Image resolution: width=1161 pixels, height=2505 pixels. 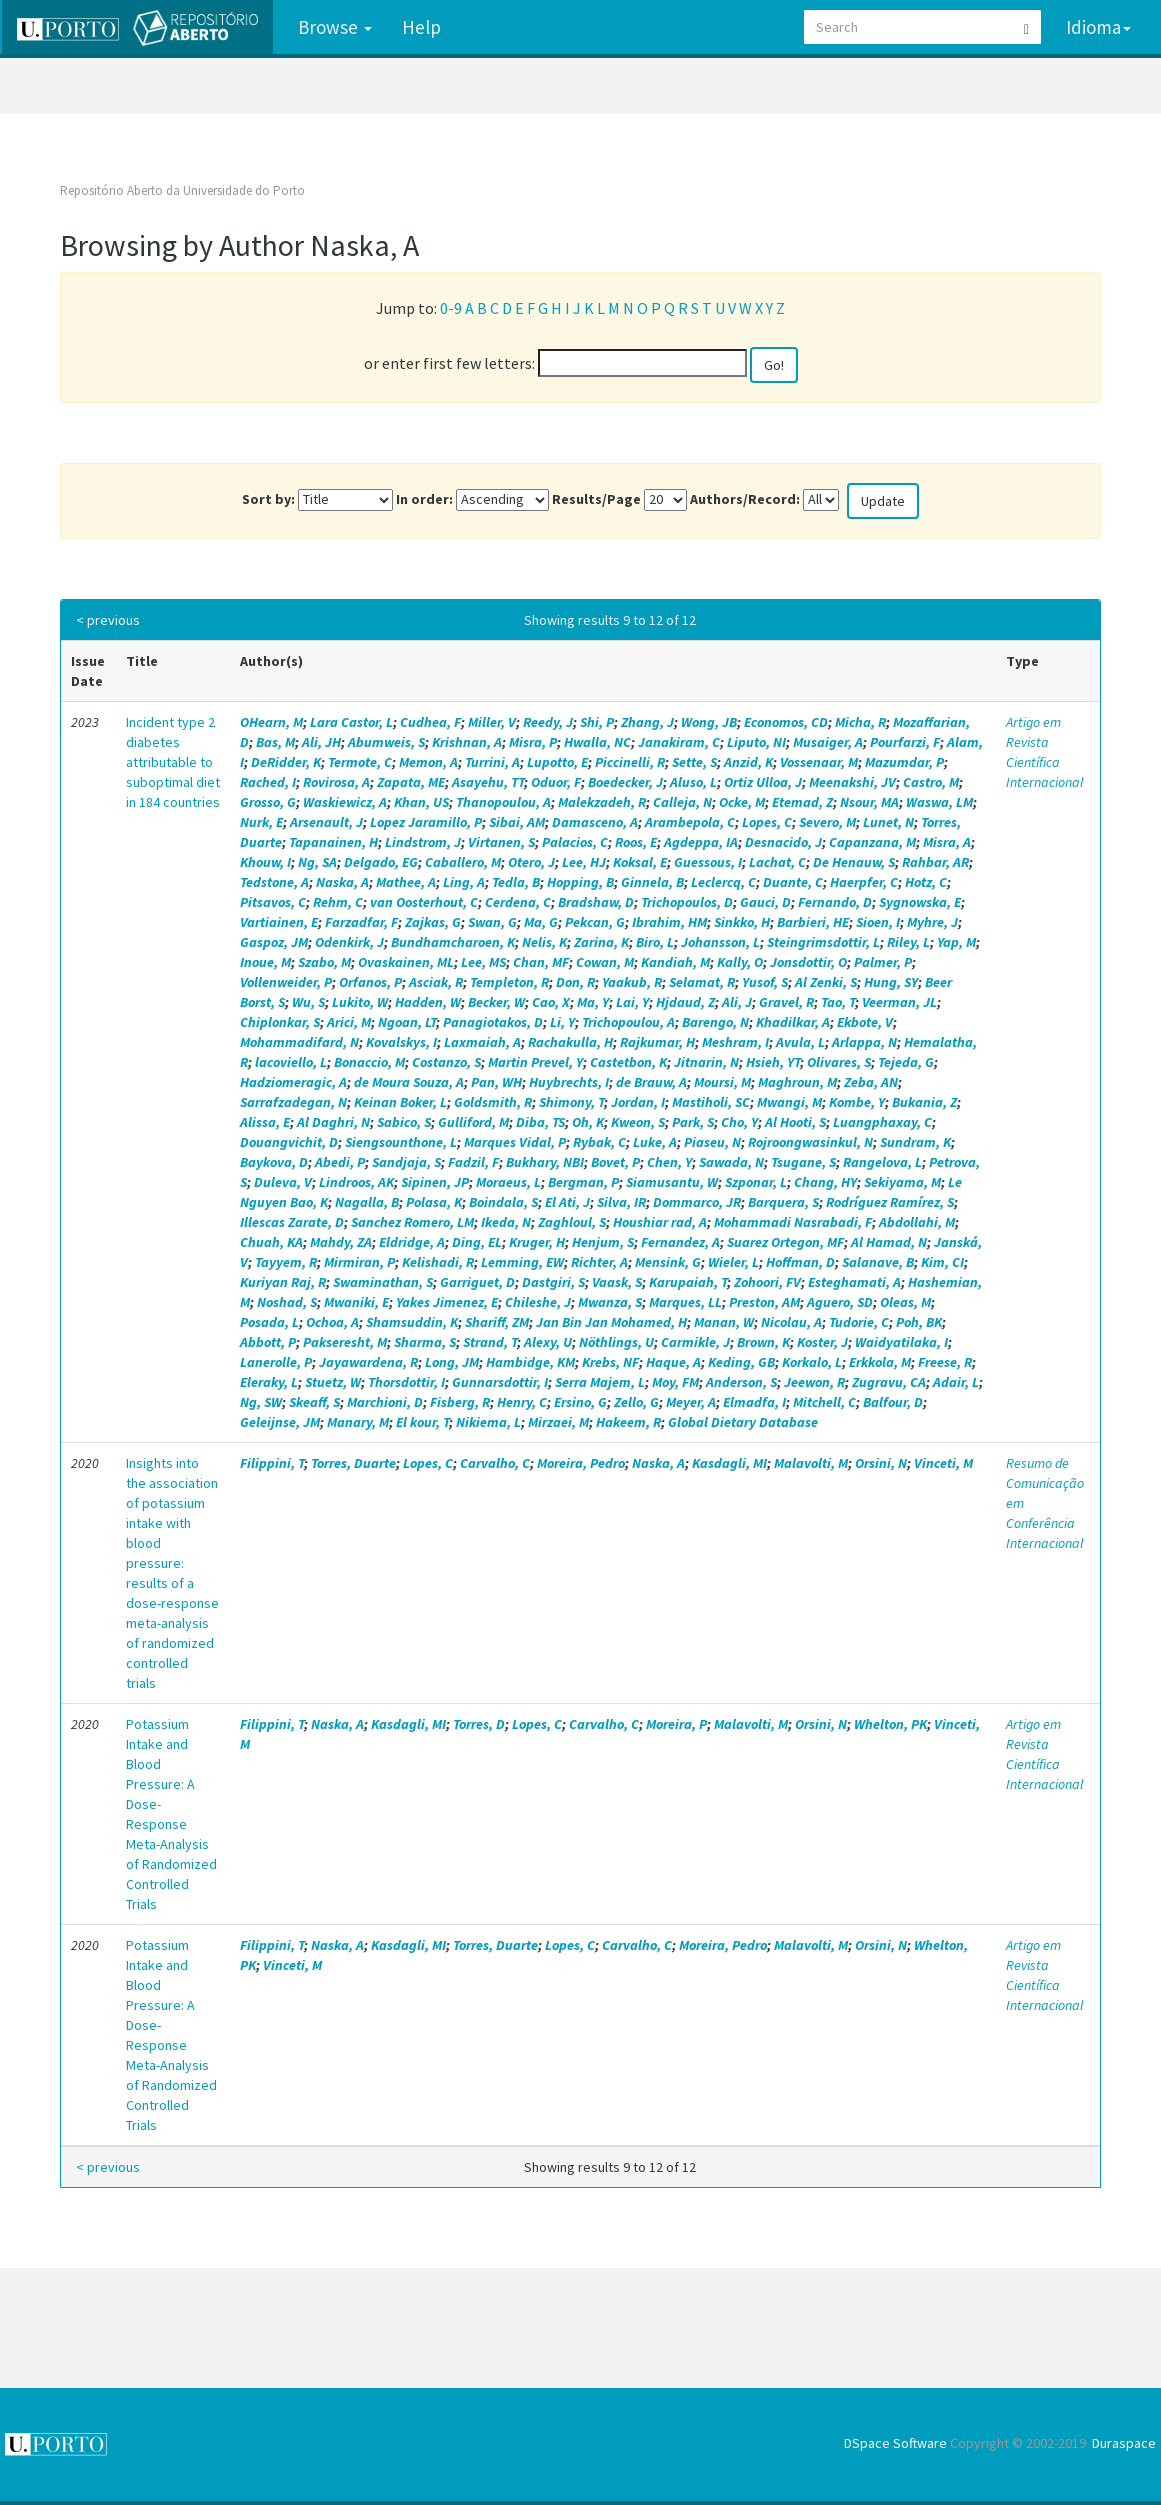 What do you see at coordinates (453, 942) in the screenshot?
I see `Bundhamcharoen, K` at bounding box center [453, 942].